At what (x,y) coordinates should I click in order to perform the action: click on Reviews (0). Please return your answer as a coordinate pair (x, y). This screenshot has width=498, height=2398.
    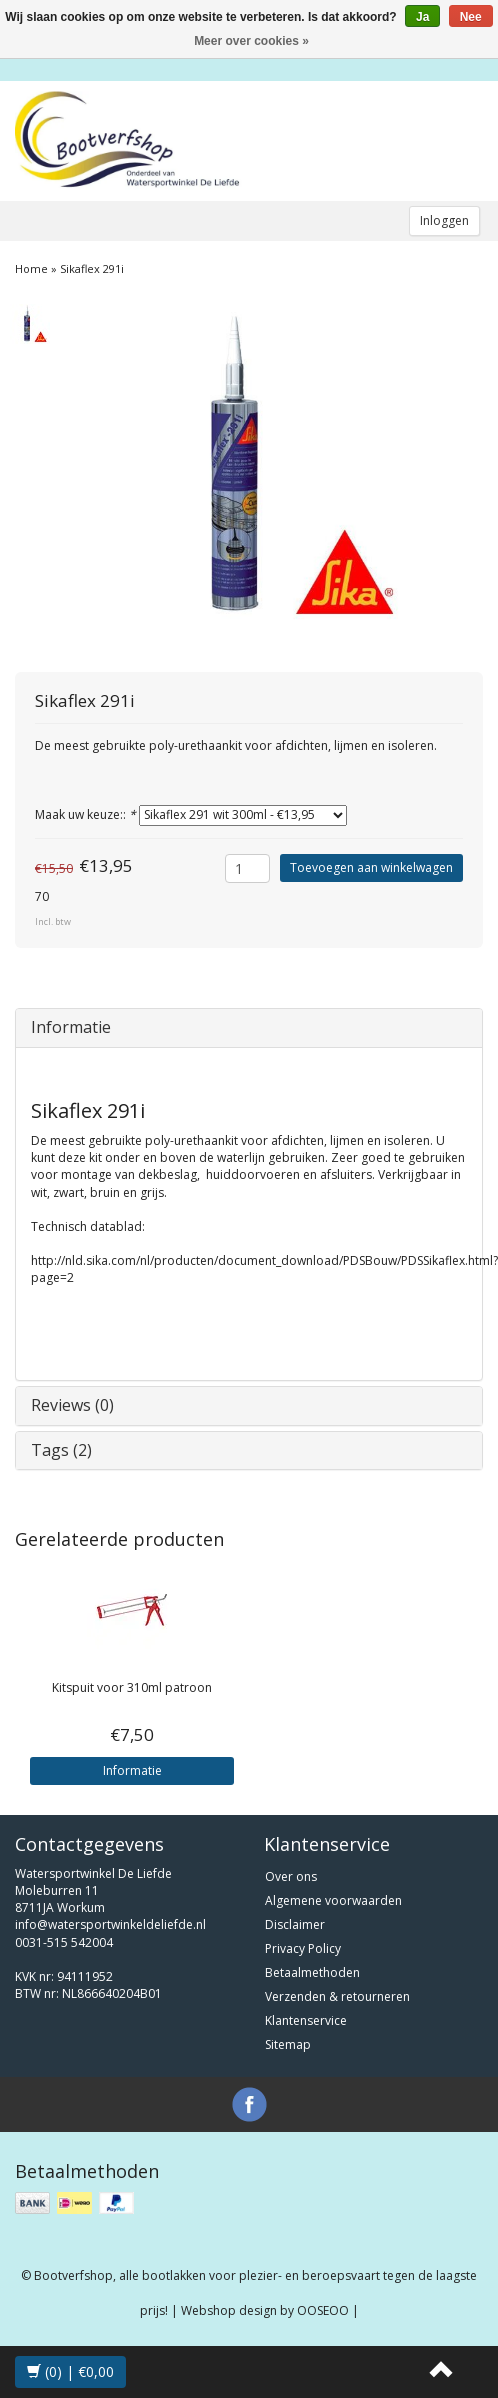
    Looking at the image, I should click on (72, 1405).